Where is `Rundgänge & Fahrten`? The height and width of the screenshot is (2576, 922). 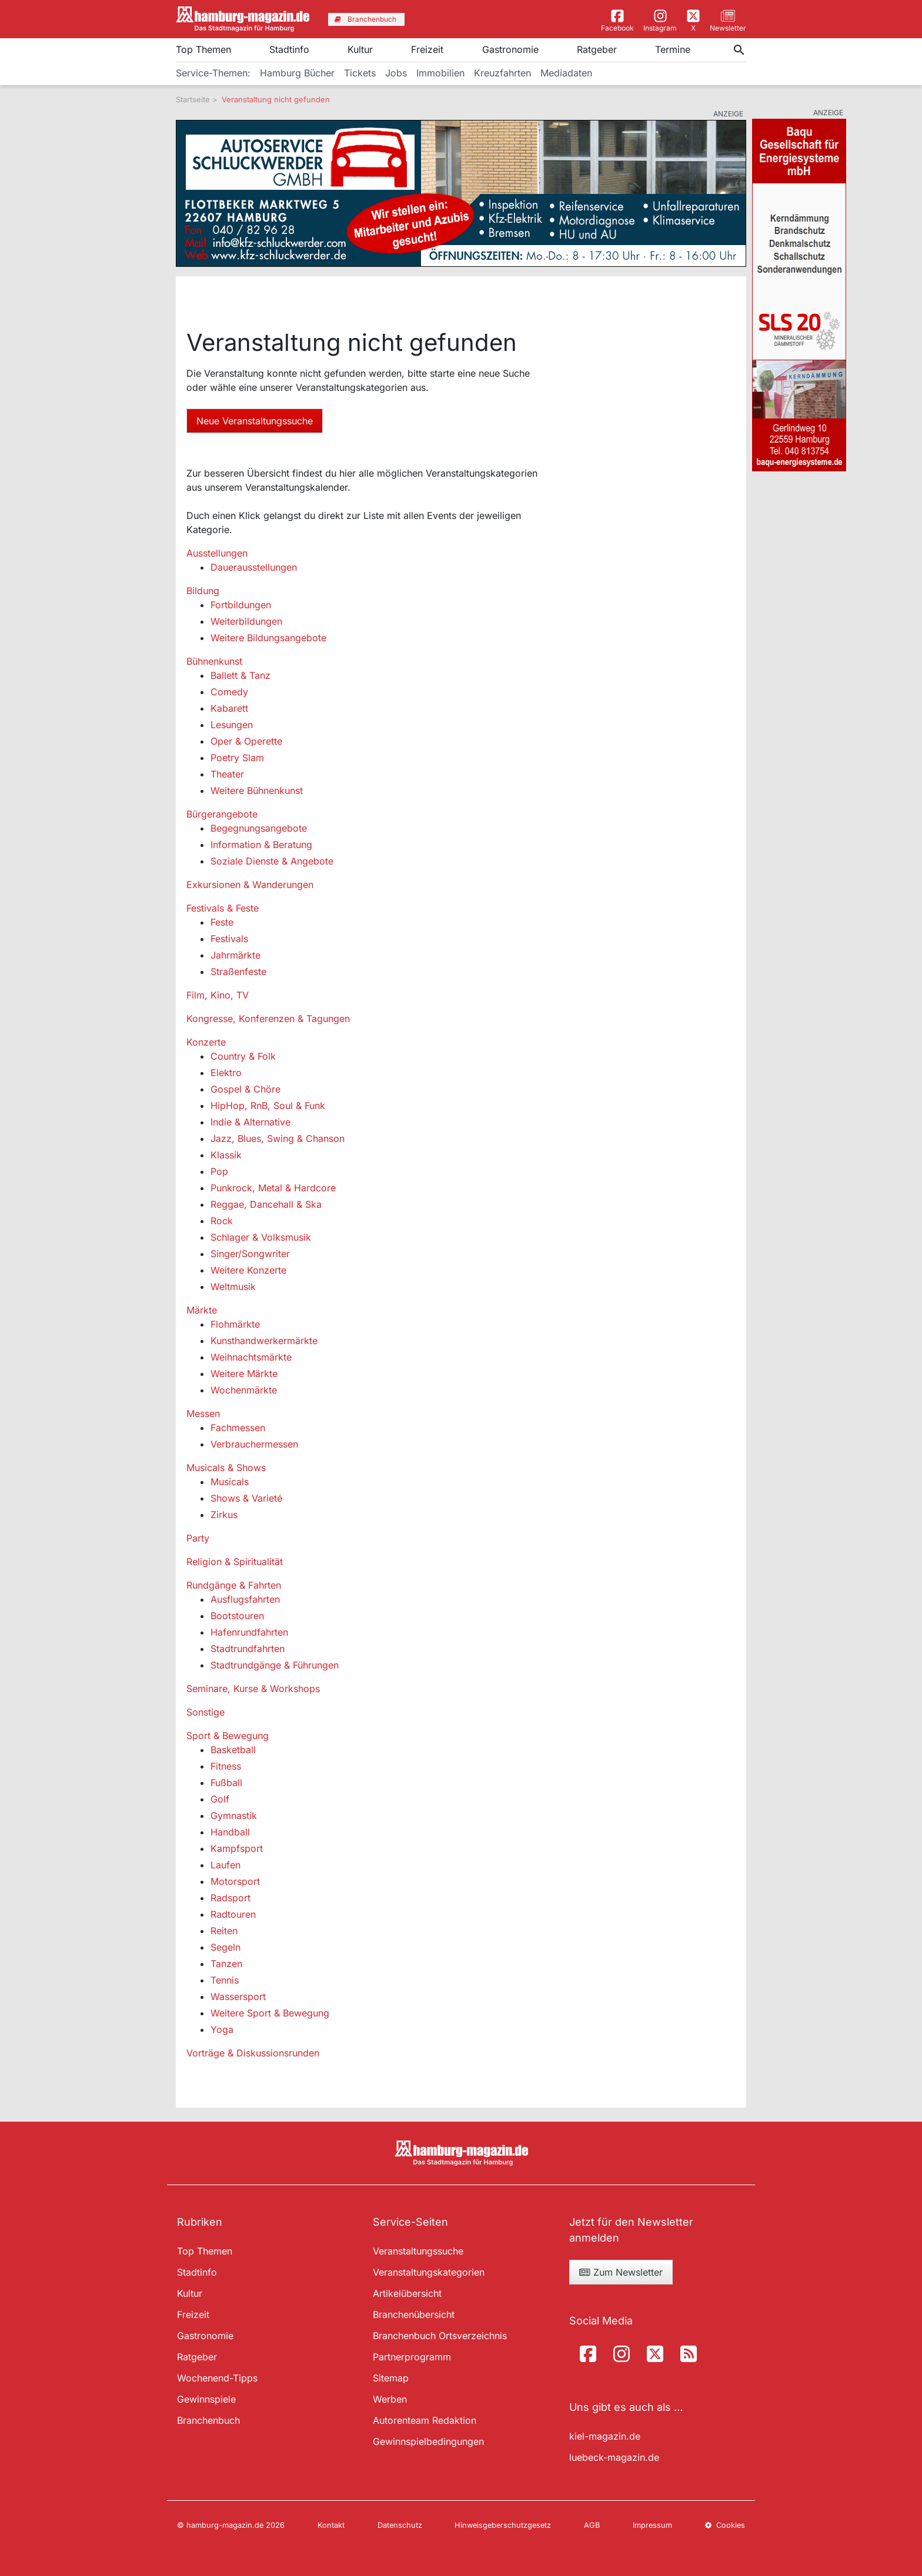
Rundgänge & Fahrten is located at coordinates (233, 1585).